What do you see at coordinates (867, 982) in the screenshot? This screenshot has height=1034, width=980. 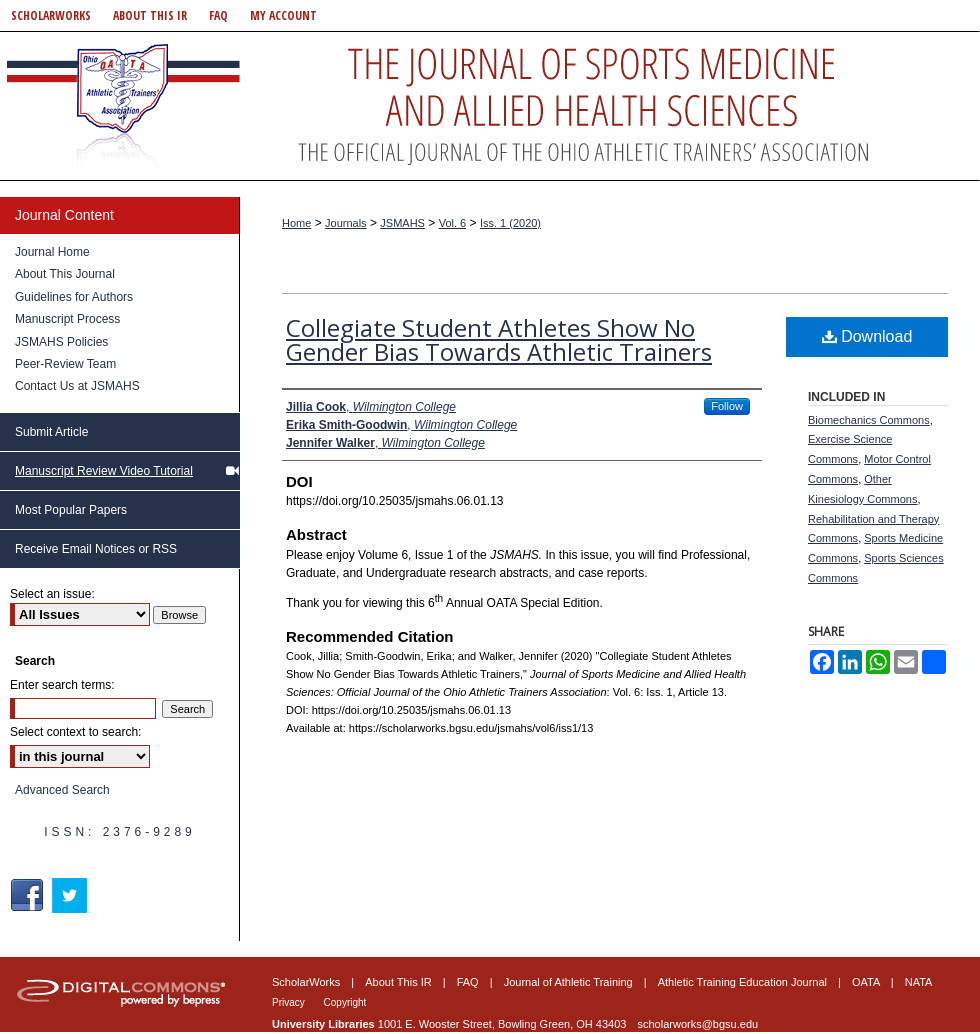 I see `OATA` at bounding box center [867, 982].